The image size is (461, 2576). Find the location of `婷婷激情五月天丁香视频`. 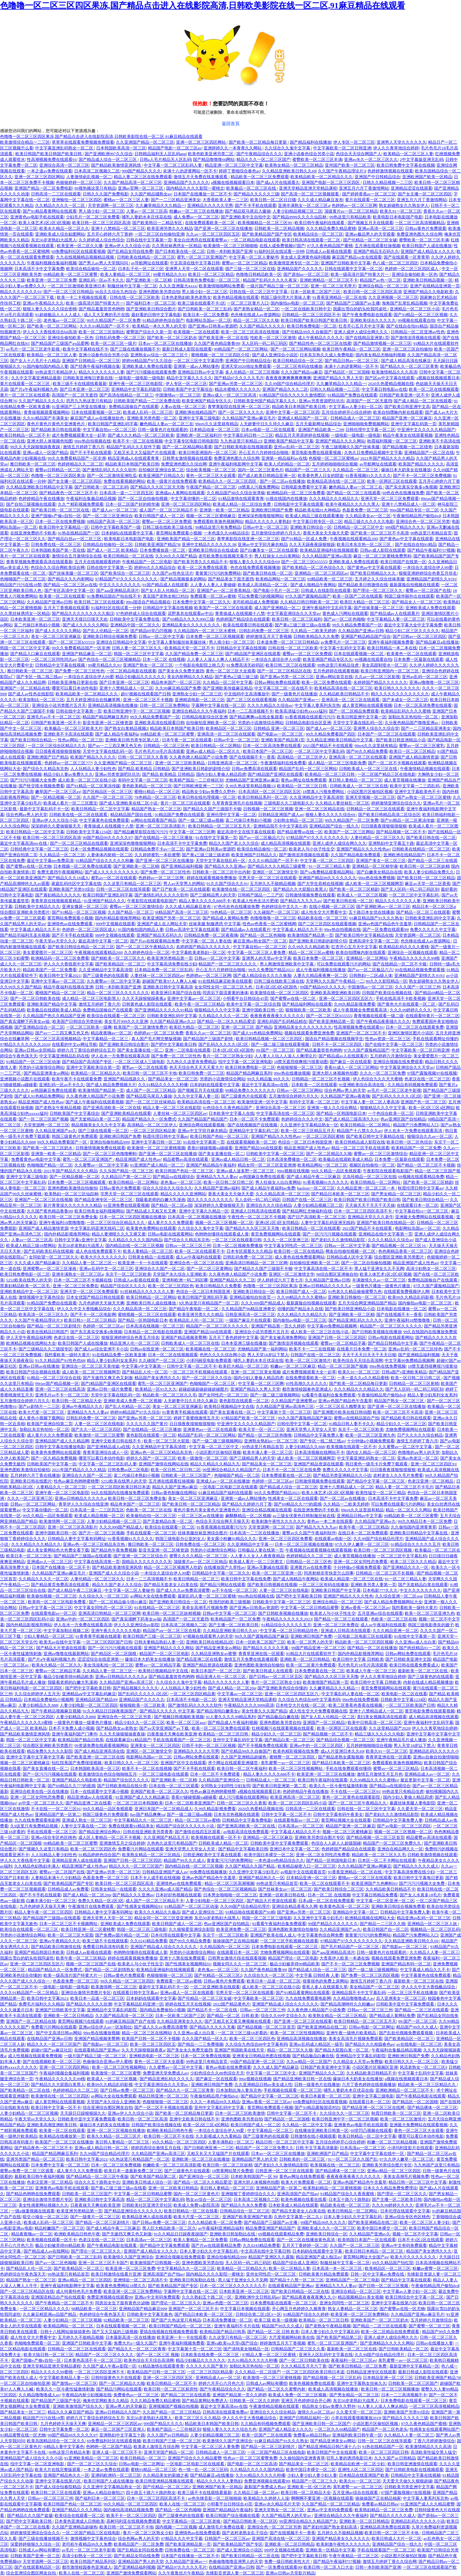

婷婷激情五月天丁香视频 is located at coordinates (269, 636).